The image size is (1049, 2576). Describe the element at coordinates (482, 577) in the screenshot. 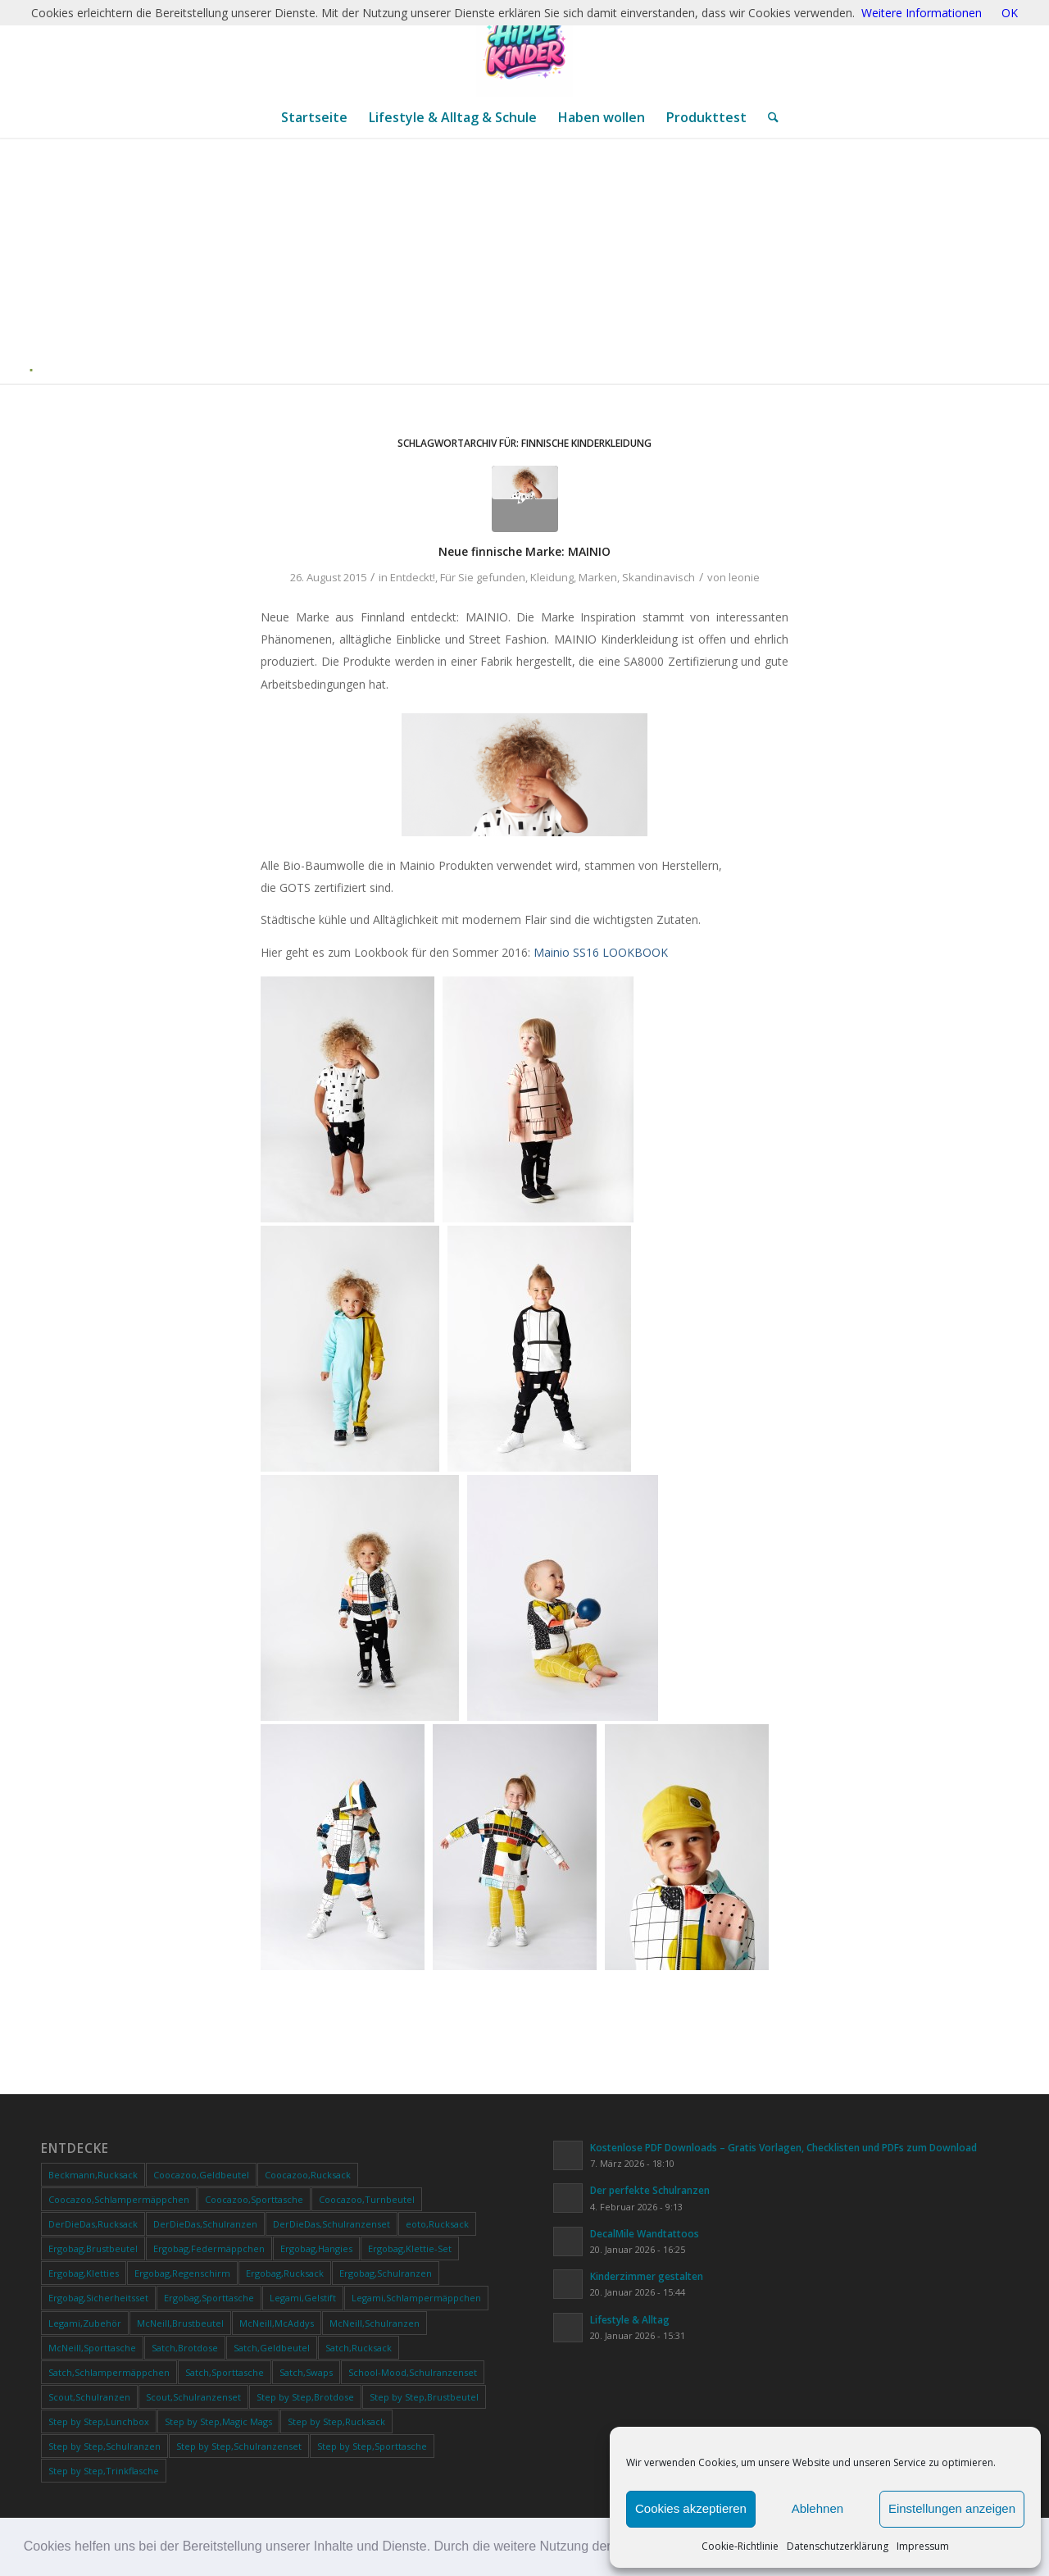

I see `Für Sie gefunden` at that location.